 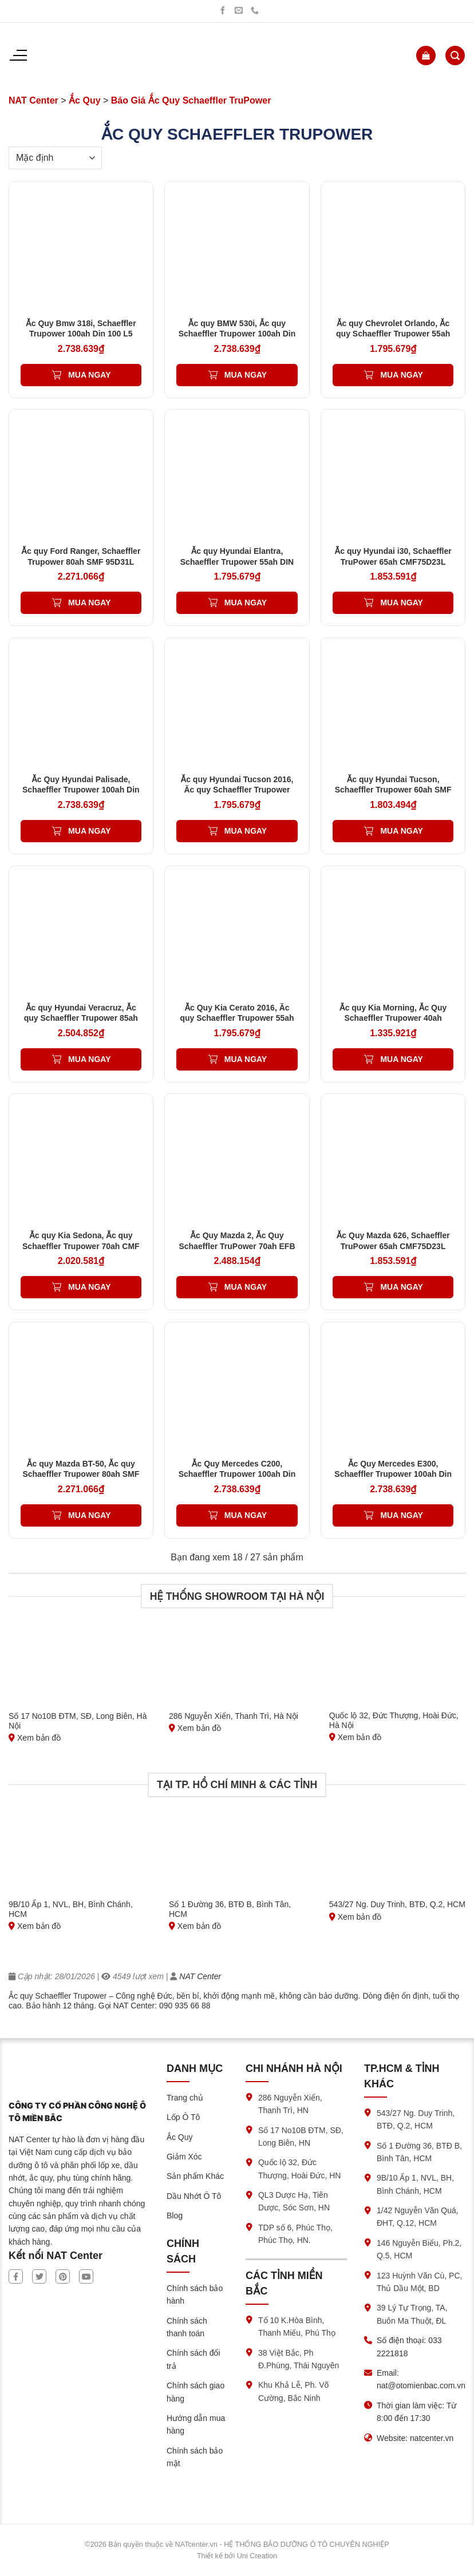 I want to click on Số 17 No10B ĐTM, SĐ, Long Biên, HN, so click(x=300, y=2136).